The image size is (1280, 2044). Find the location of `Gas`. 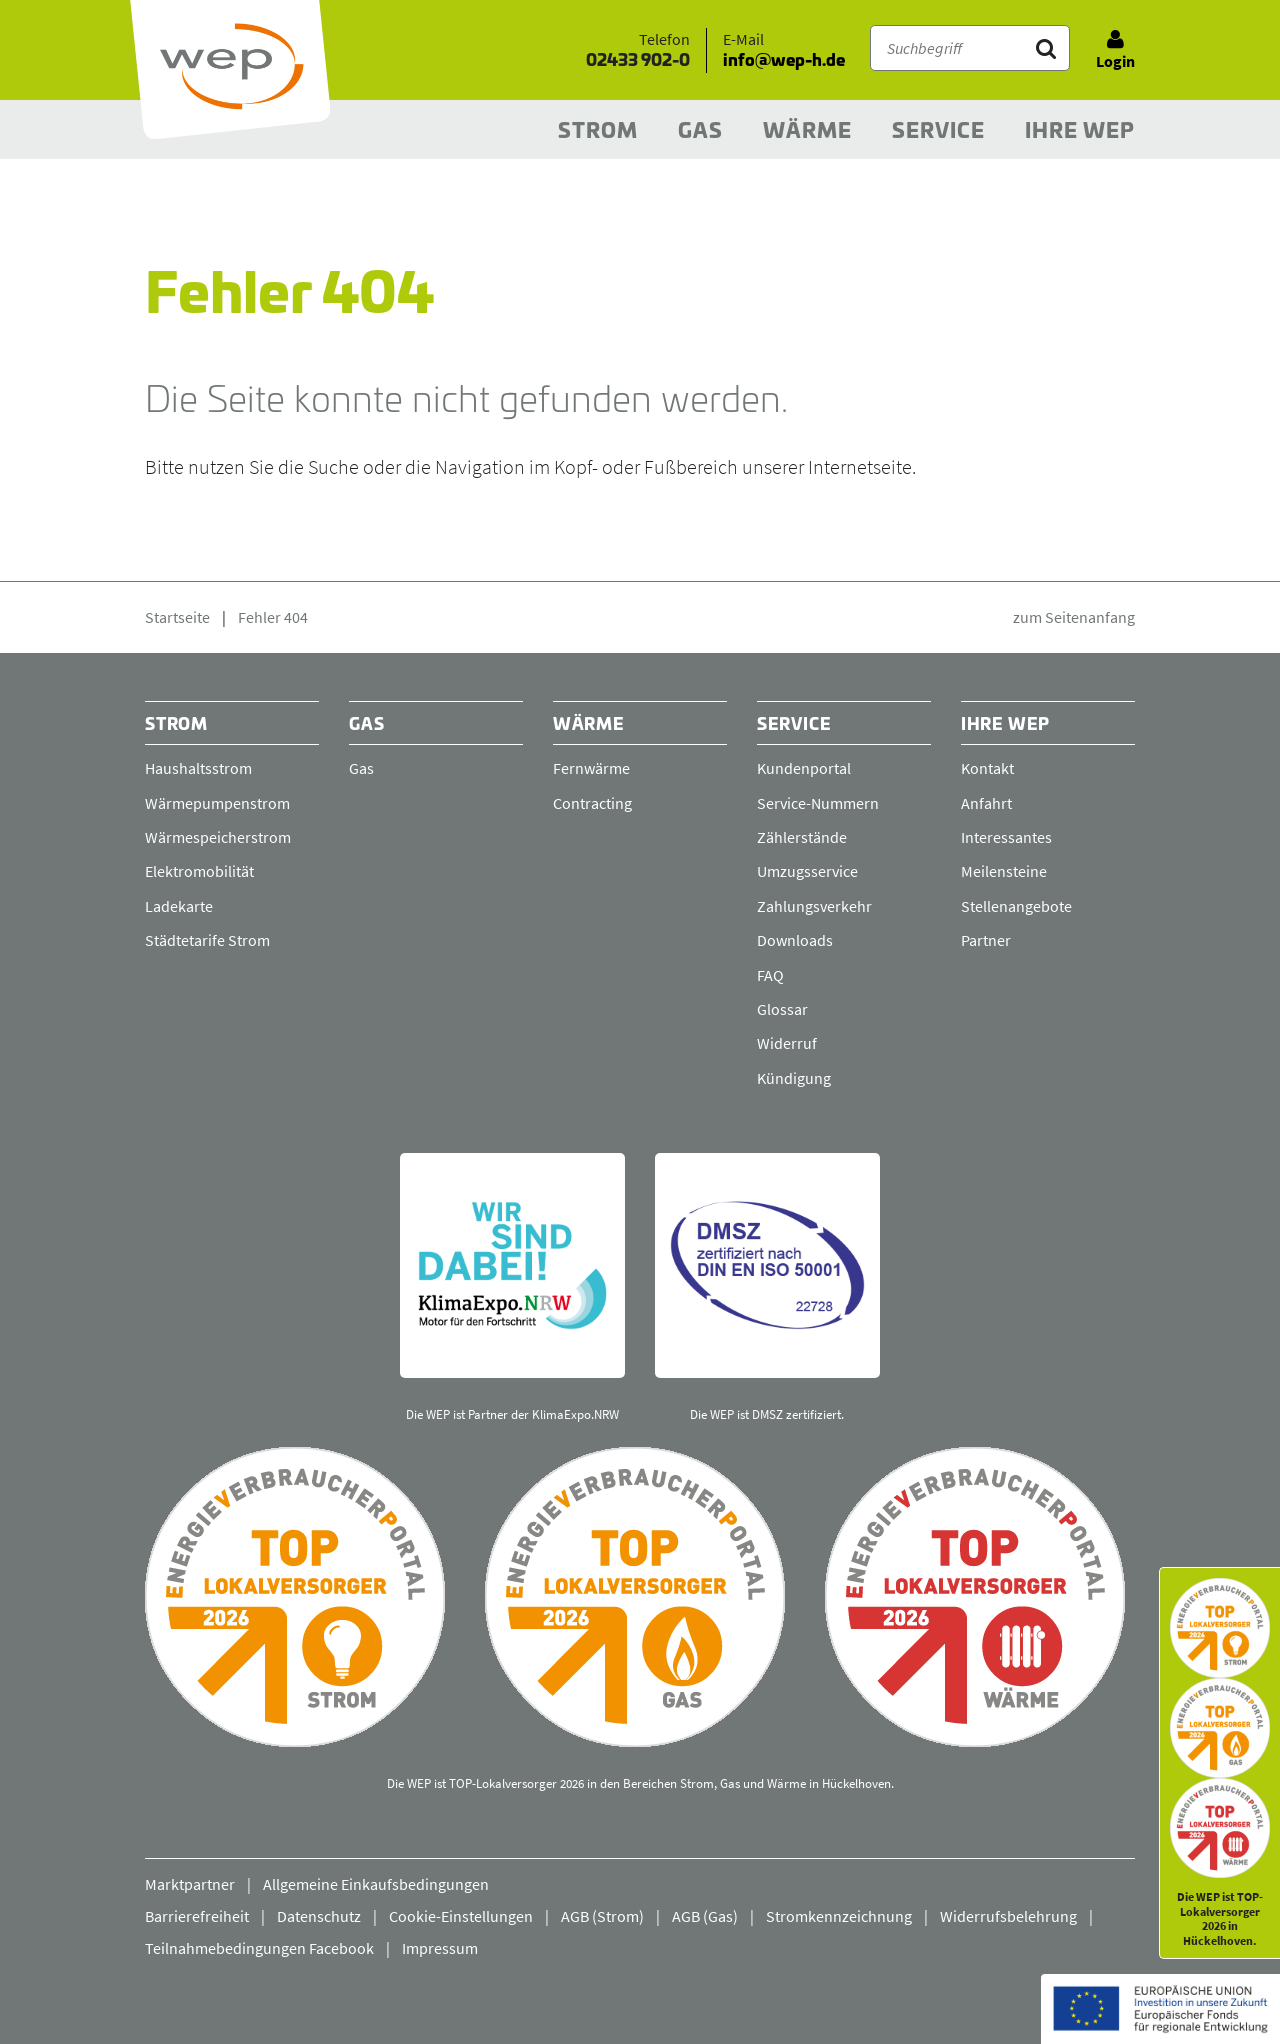

Gas is located at coordinates (700, 132).